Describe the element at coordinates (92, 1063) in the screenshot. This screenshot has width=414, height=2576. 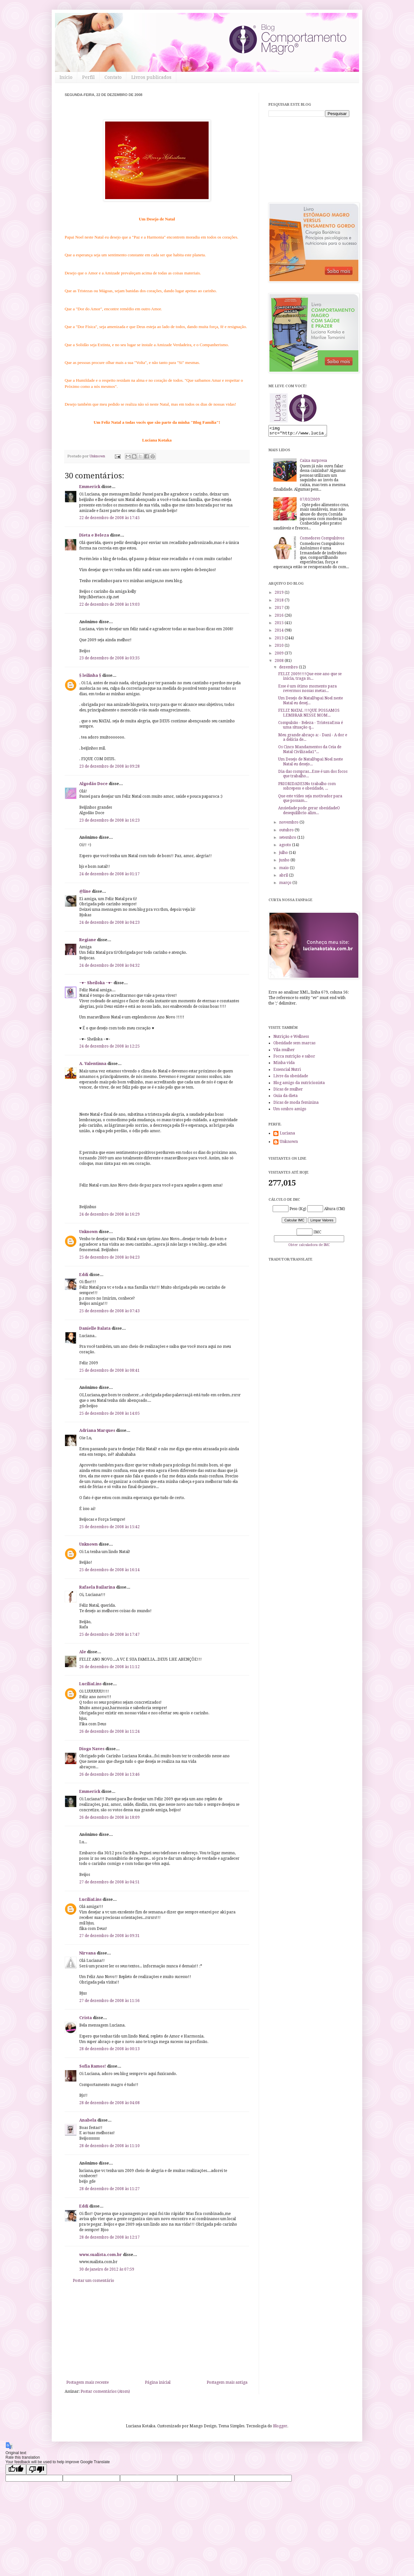
I see `A. Valentinna` at that location.